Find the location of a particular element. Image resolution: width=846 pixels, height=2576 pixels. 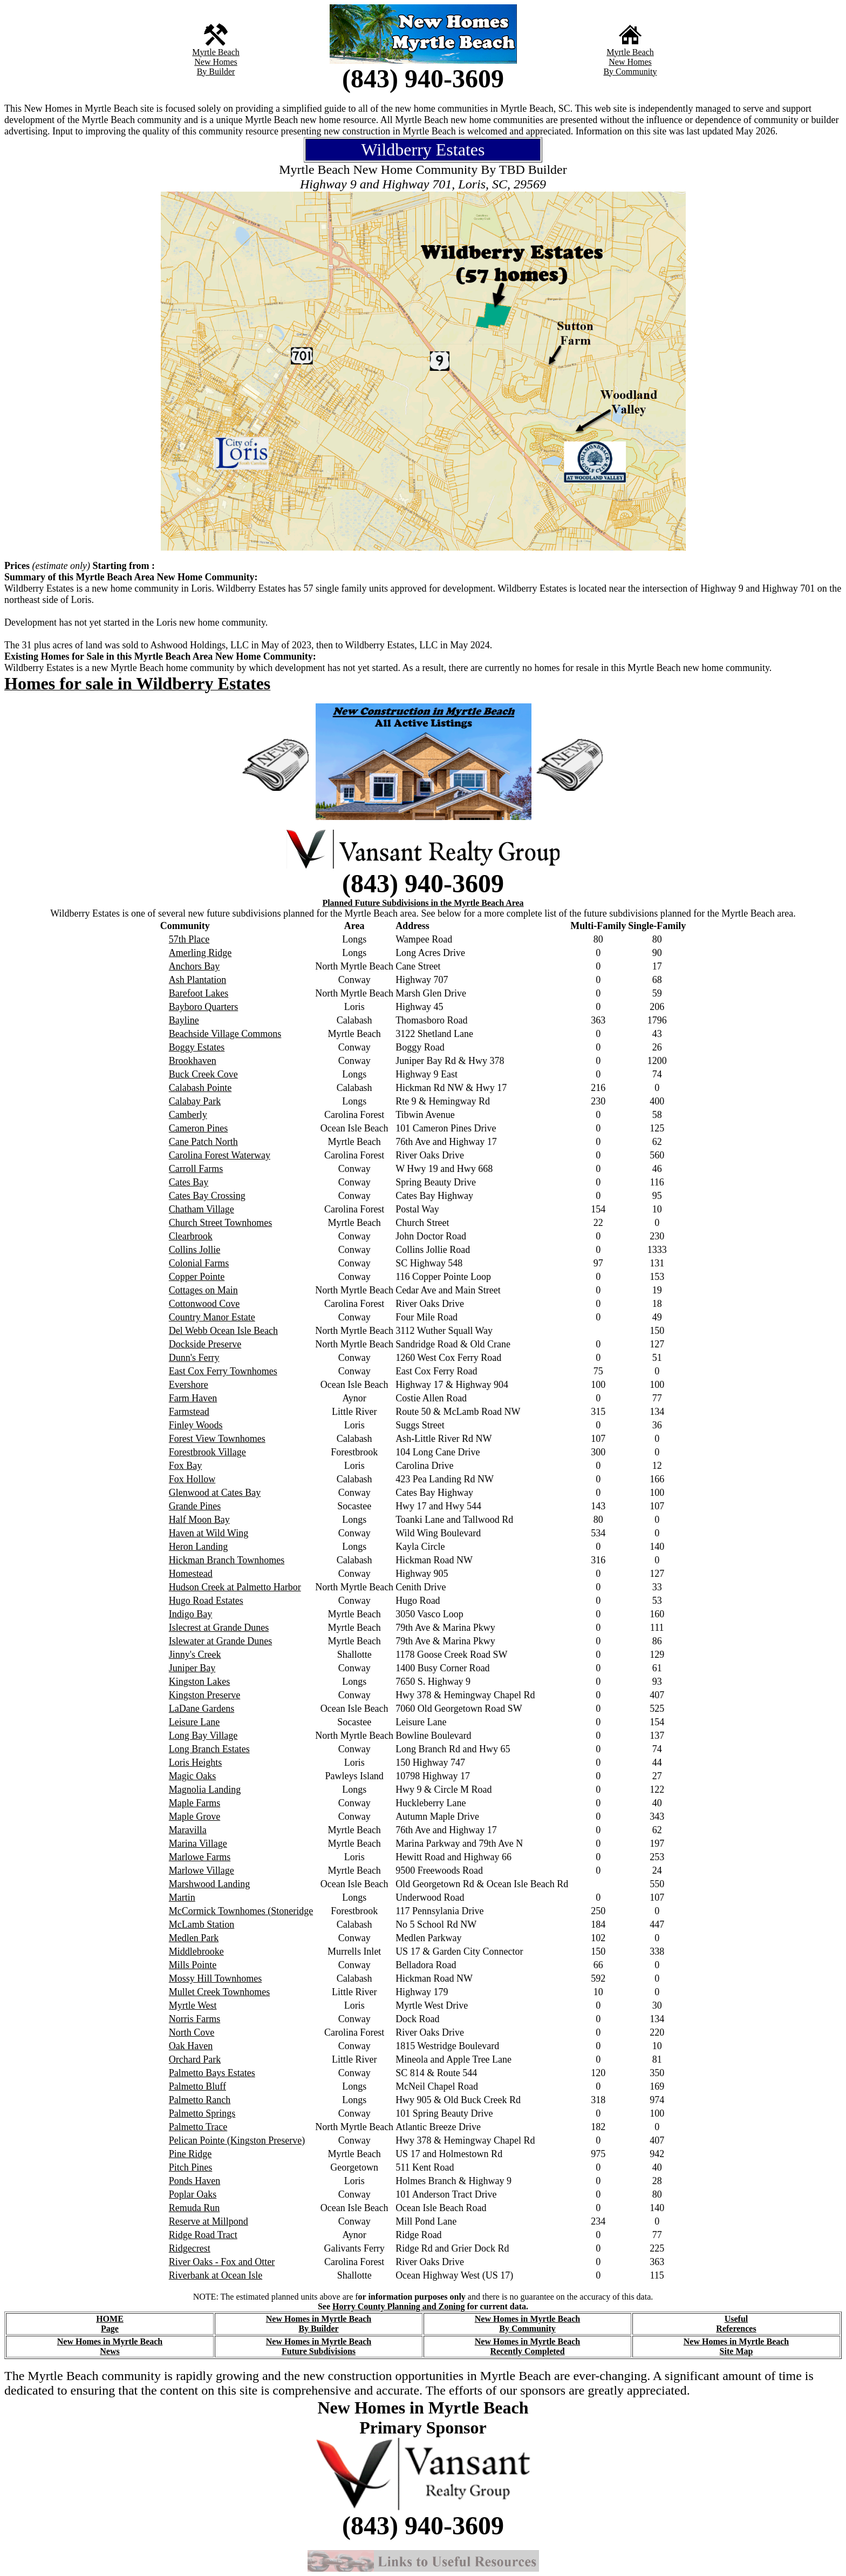

Long Bay Village is located at coordinates (203, 1735).